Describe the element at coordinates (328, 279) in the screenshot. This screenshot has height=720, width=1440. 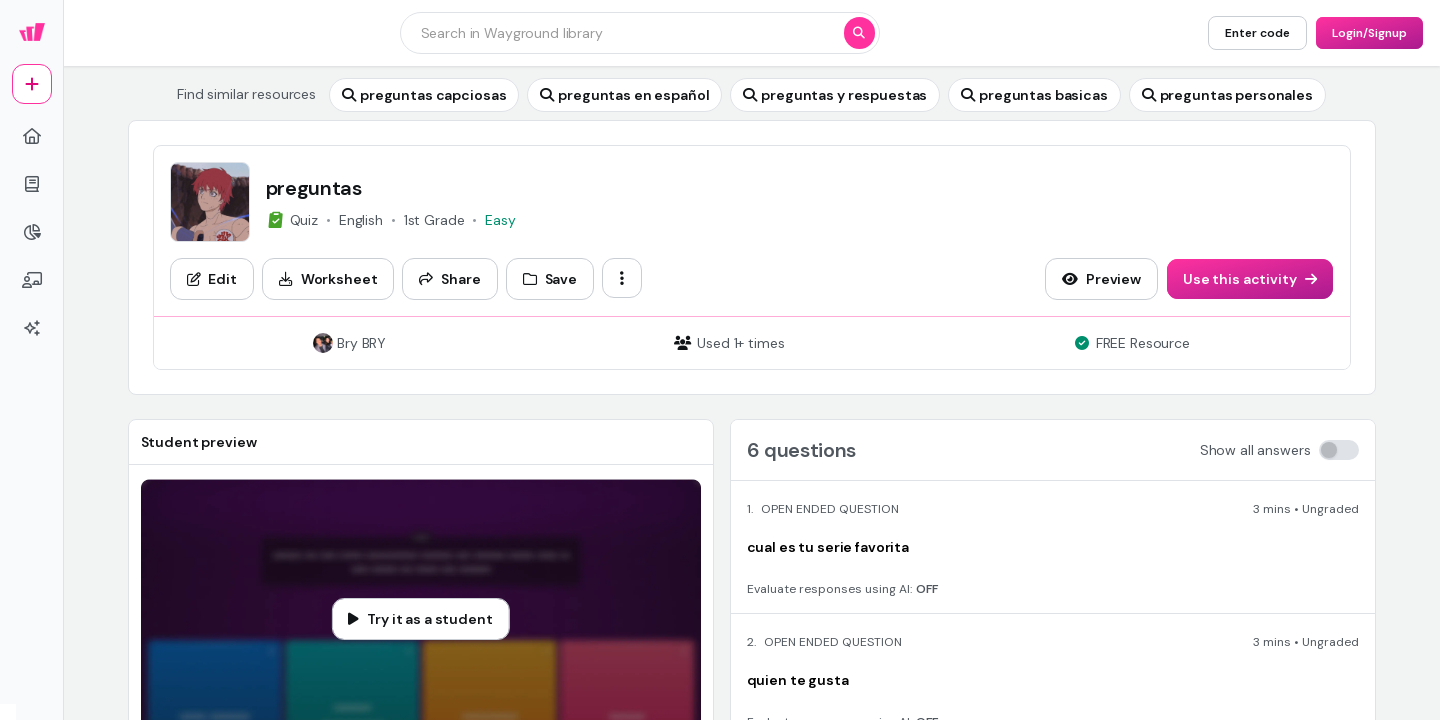
I see `[Worksheet]` at that location.